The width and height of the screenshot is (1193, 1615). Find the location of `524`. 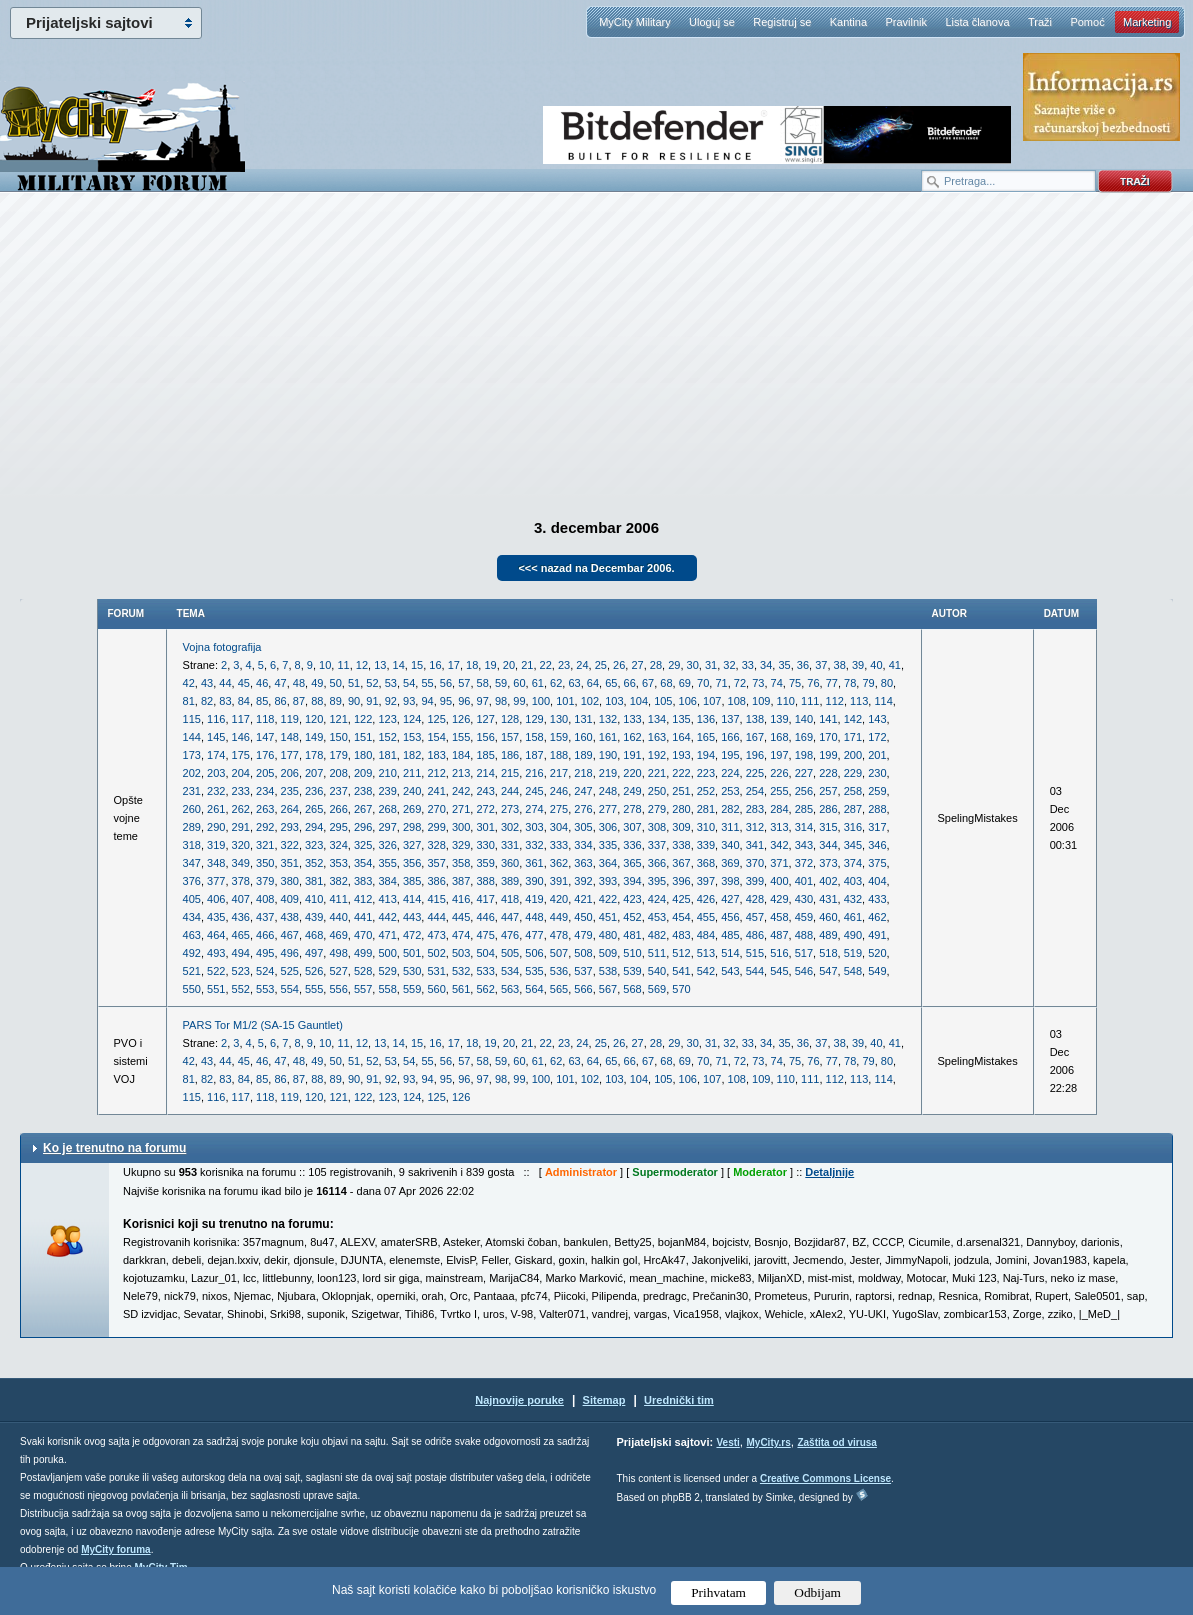

524 is located at coordinates (265, 971).